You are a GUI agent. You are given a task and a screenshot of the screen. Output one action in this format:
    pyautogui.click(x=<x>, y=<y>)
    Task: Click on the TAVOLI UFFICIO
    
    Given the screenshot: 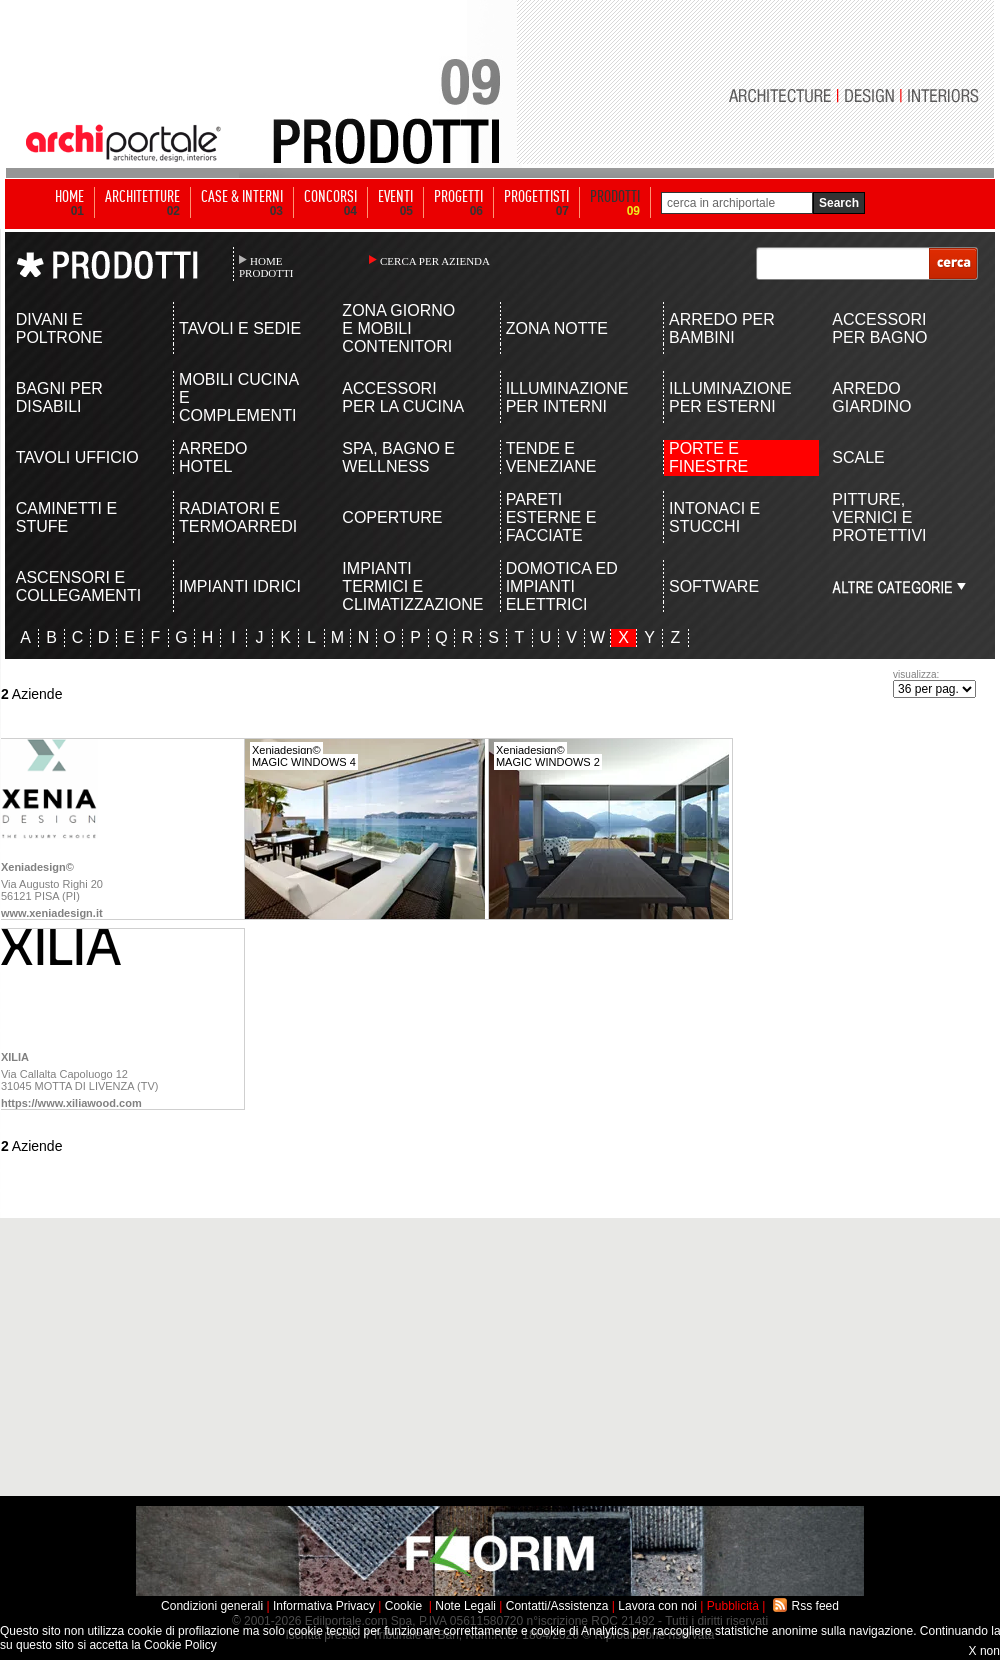 What is the action you would take?
    pyautogui.click(x=77, y=457)
    